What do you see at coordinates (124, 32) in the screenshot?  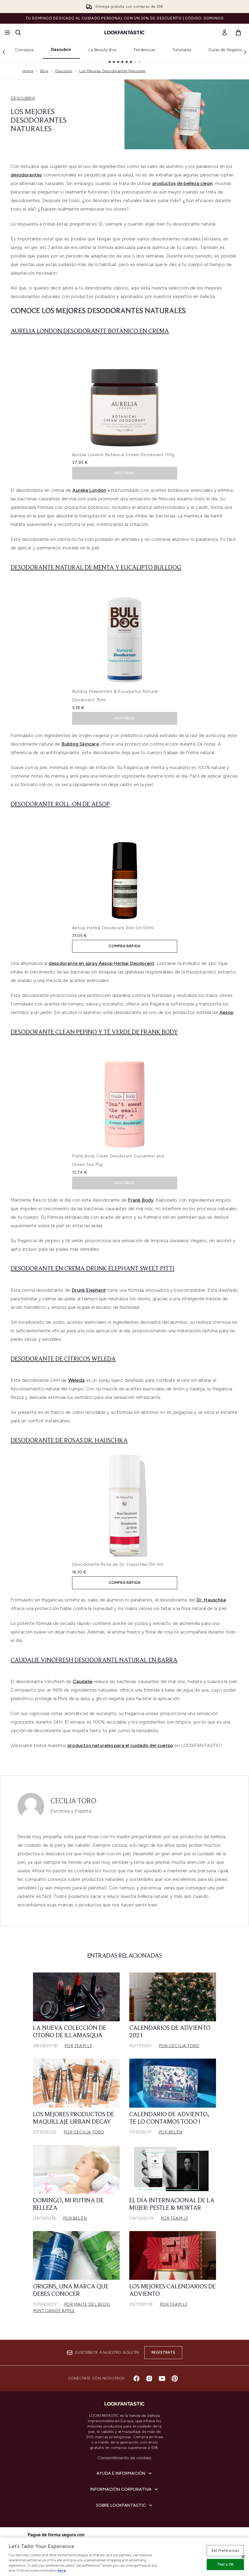 I see `[lookfantastic logo]` at bounding box center [124, 32].